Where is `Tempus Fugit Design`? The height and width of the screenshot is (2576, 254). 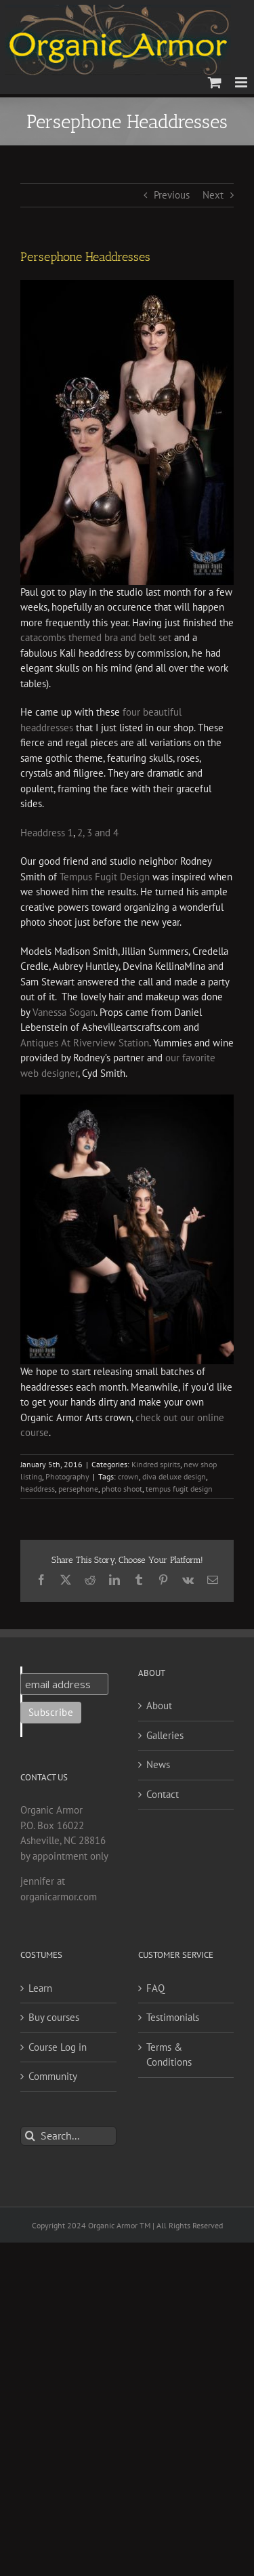 Tempus Fugit Design is located at coordinates (105, 876).